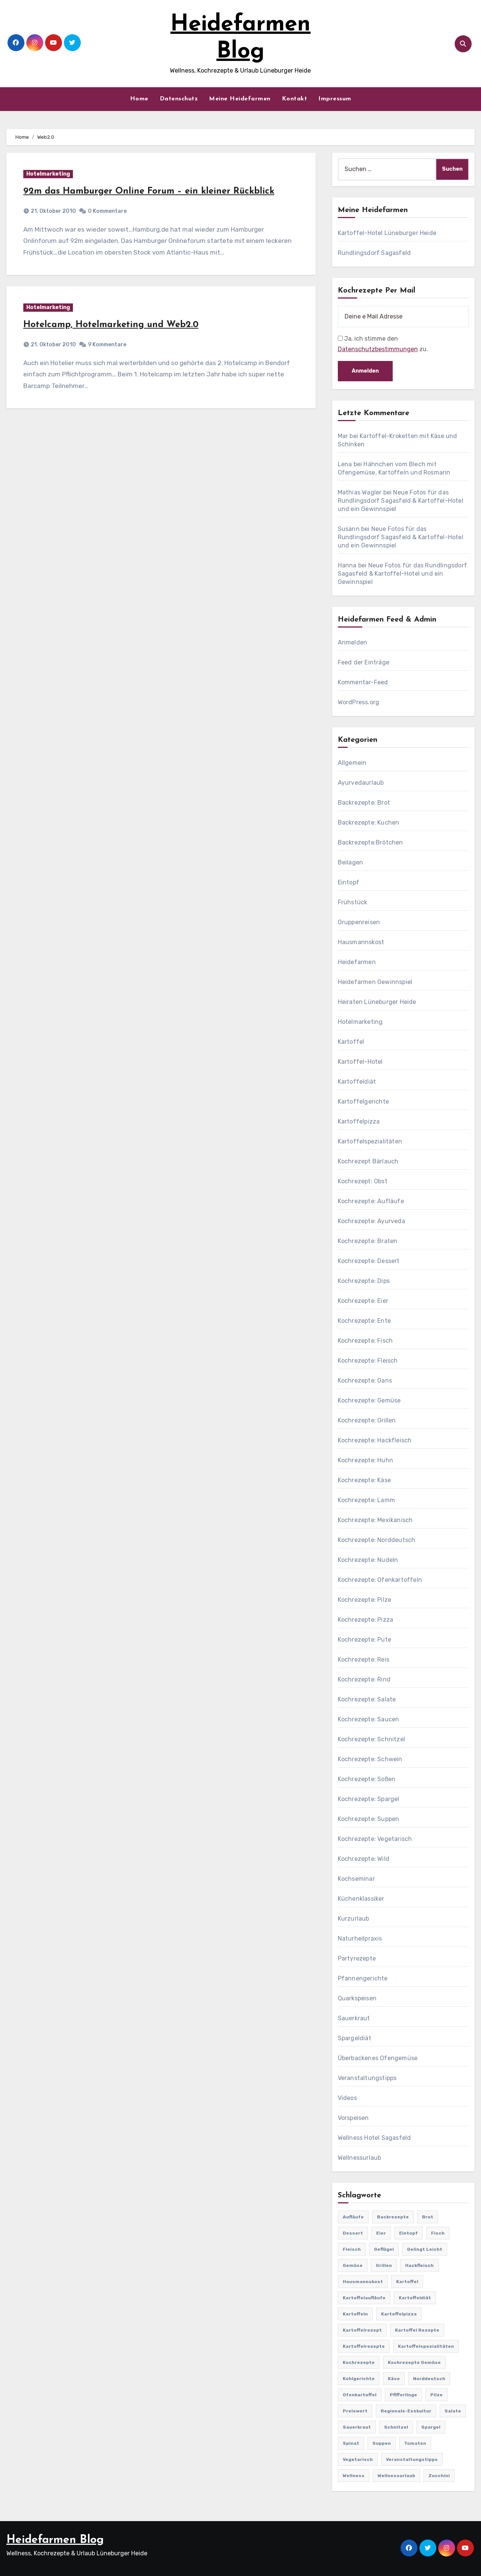  Describe the element at coordinates (414, 2362) in the screenshot. I see `Kochrezepte Gemüse [Kochrezepte Gemüse (30 Einträge)]` at that location.